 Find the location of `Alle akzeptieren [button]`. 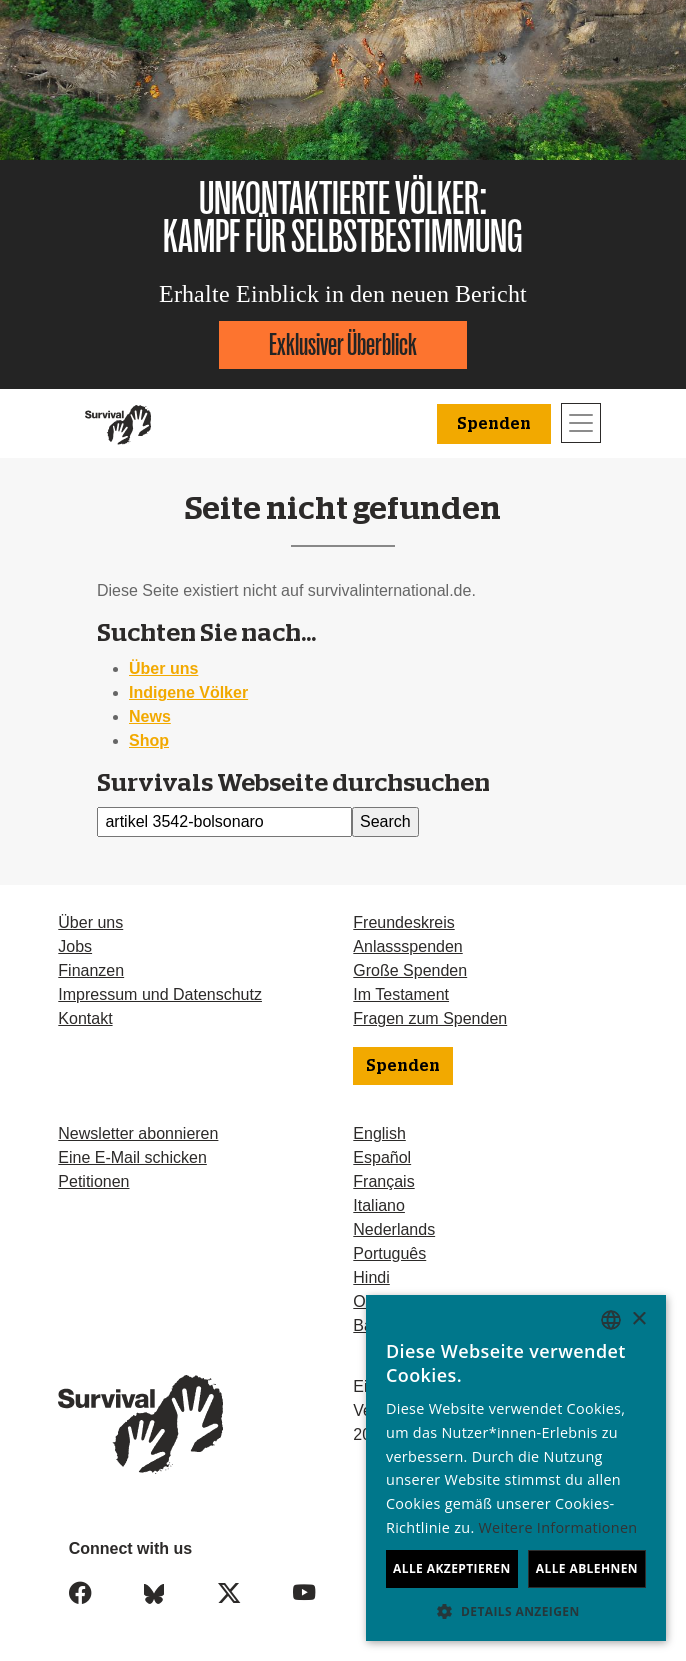

Alle akzeptieren [button] is located at coordinates (452, 1568).